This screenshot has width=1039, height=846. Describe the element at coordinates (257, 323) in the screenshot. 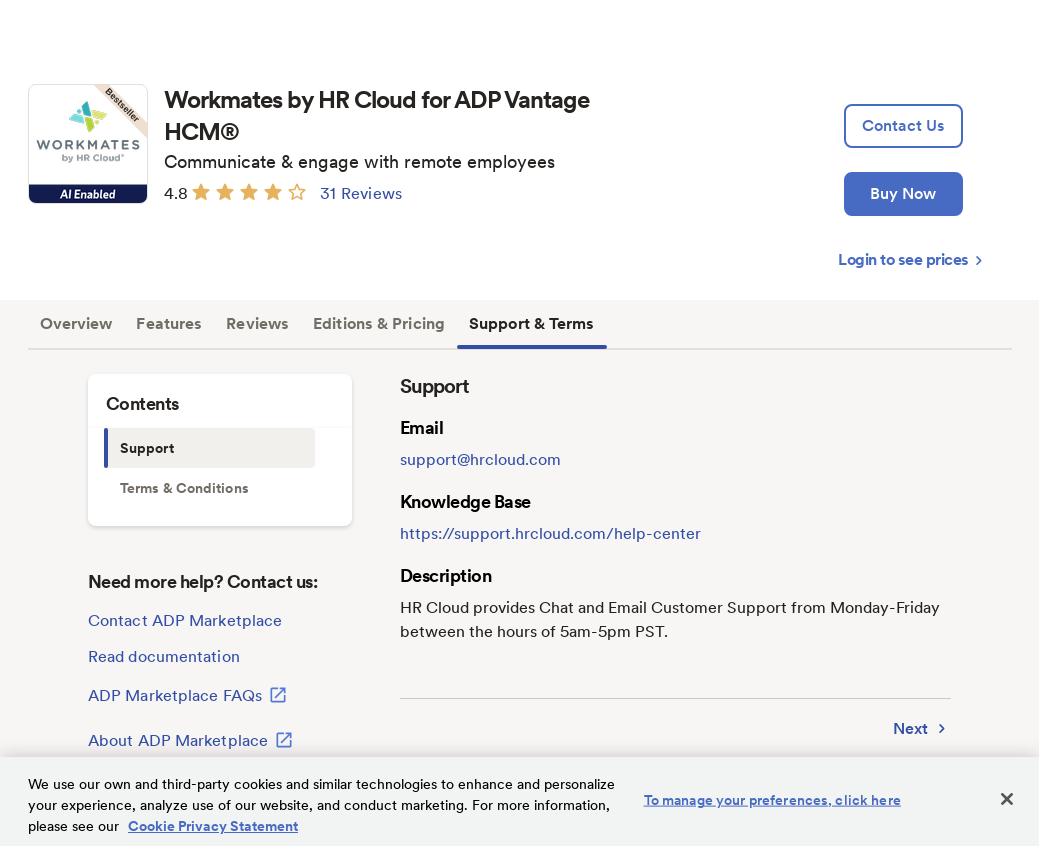

I see `Reviews` at that location.